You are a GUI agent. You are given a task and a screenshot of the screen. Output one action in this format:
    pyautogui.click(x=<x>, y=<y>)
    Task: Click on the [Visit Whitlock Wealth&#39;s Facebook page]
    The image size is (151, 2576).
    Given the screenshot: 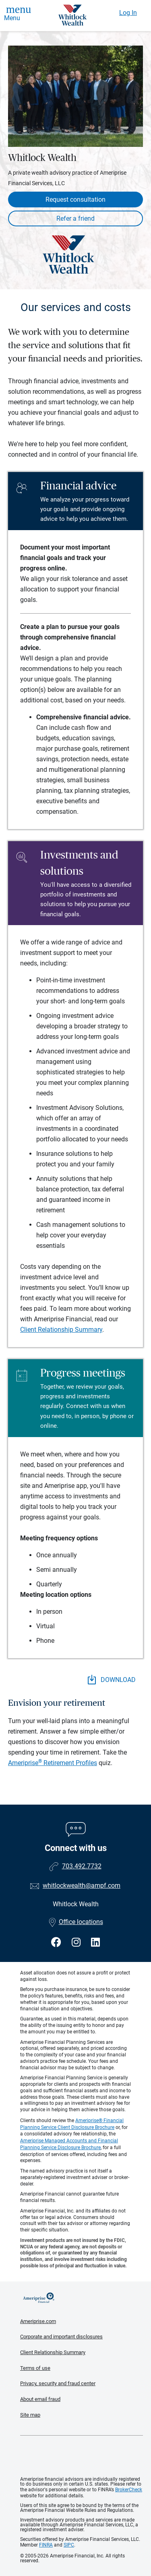 What is the action you would take?
    pyautogui.click(x=57, y=1942)
    